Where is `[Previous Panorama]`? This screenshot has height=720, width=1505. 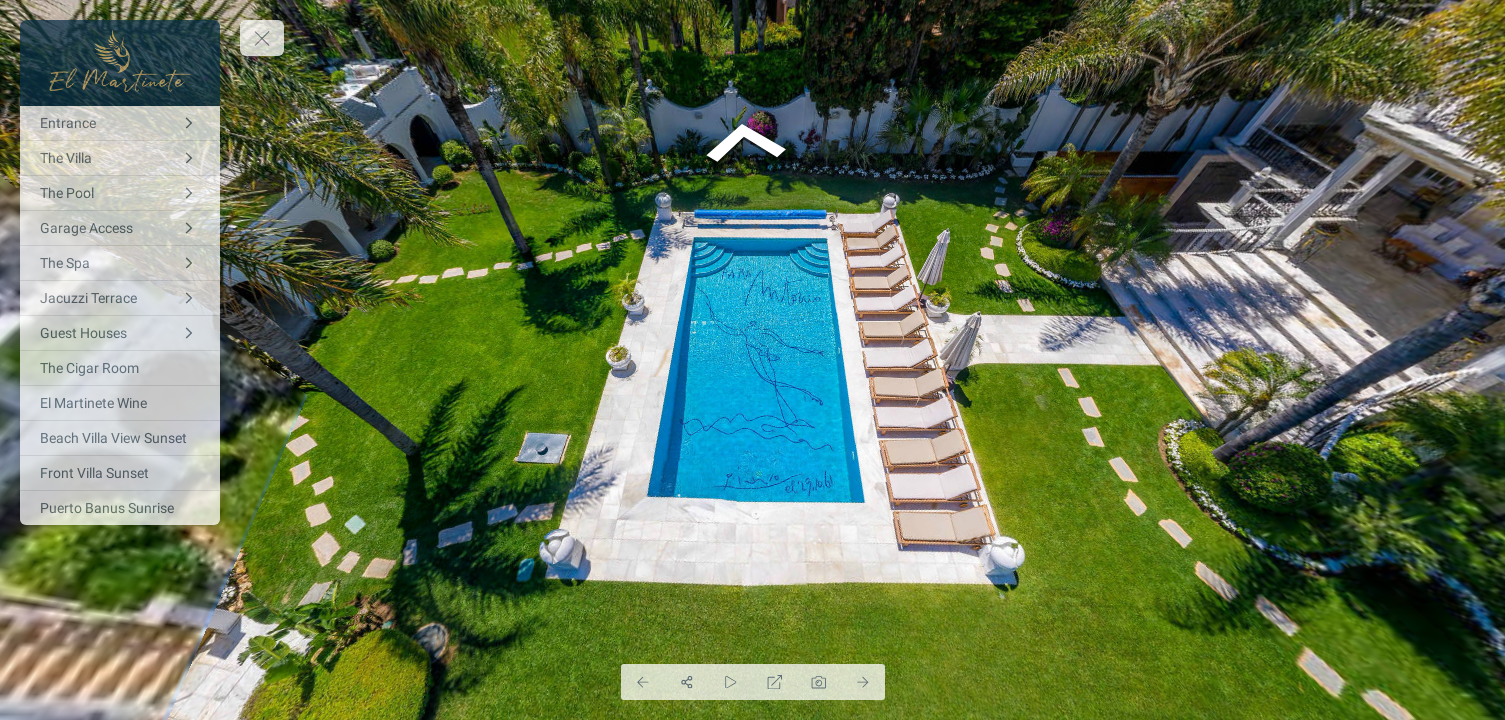 [Previous Panorama] is located at coordinates (643, 682).